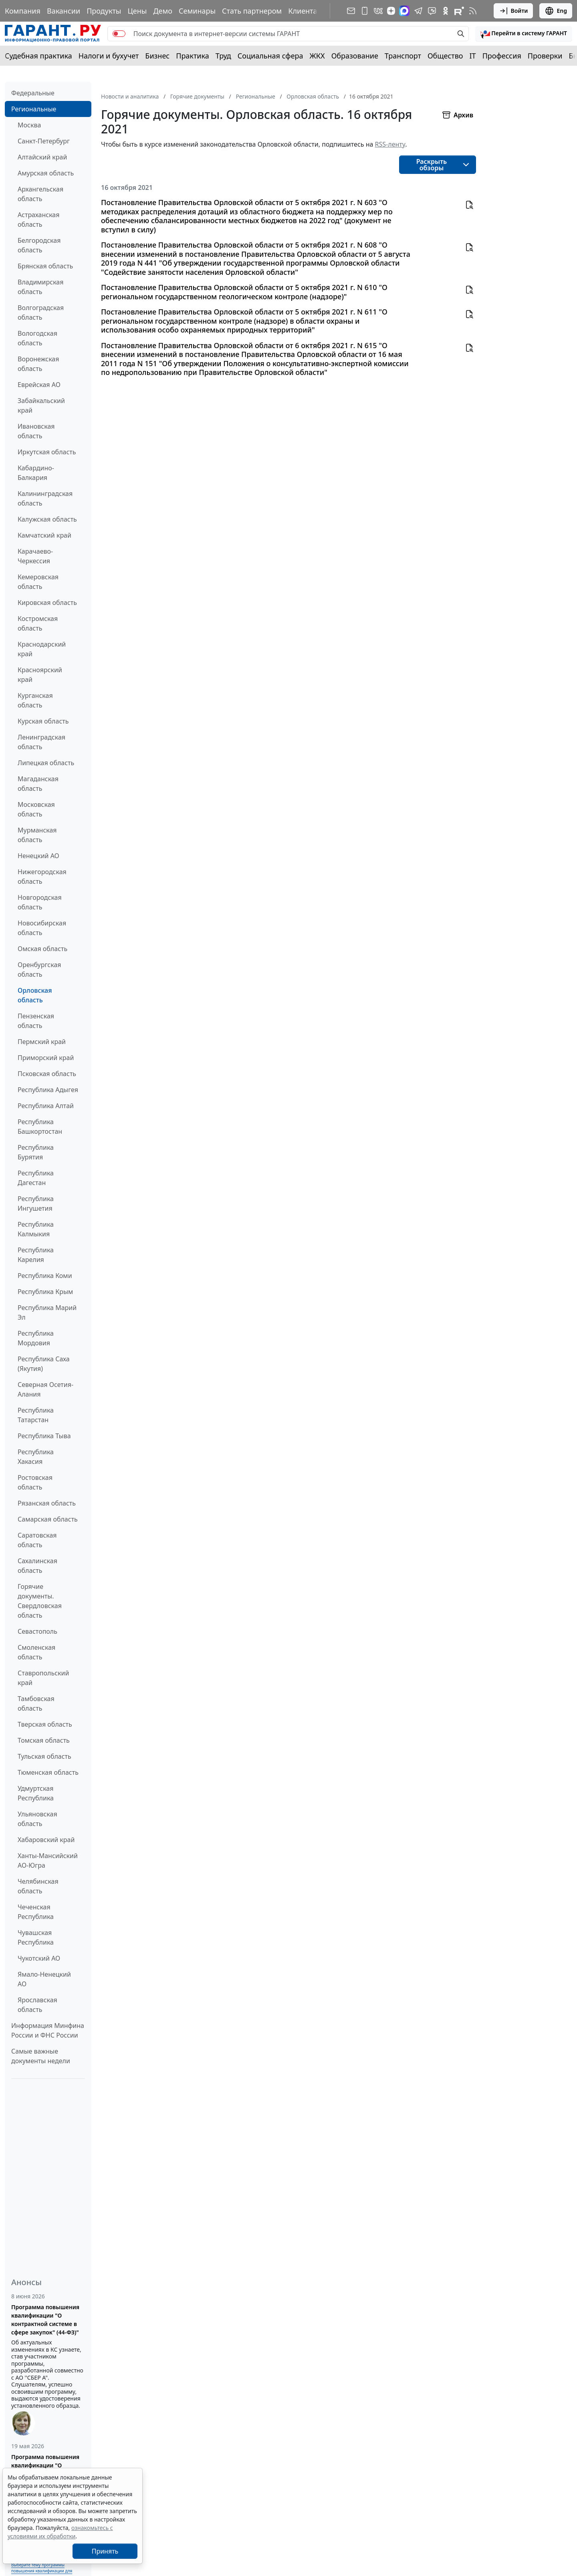 This screenshot has width=577, height=2576. What do you see at coordinates (45, 266) in the screenshot?
I see `Брянская область` at bounding box center [45, 266].